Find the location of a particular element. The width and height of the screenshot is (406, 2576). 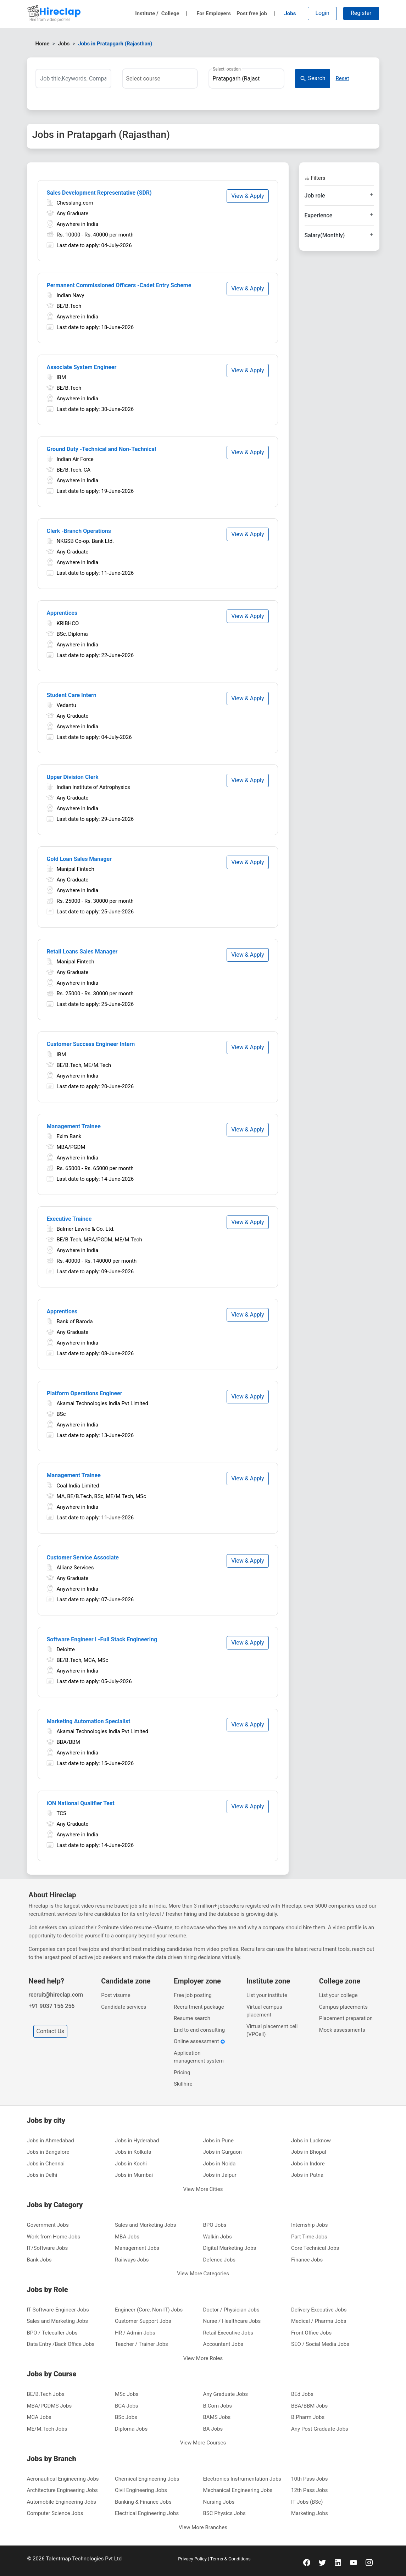

HR / Admin Jobs is located at coordinates (135, 2333).